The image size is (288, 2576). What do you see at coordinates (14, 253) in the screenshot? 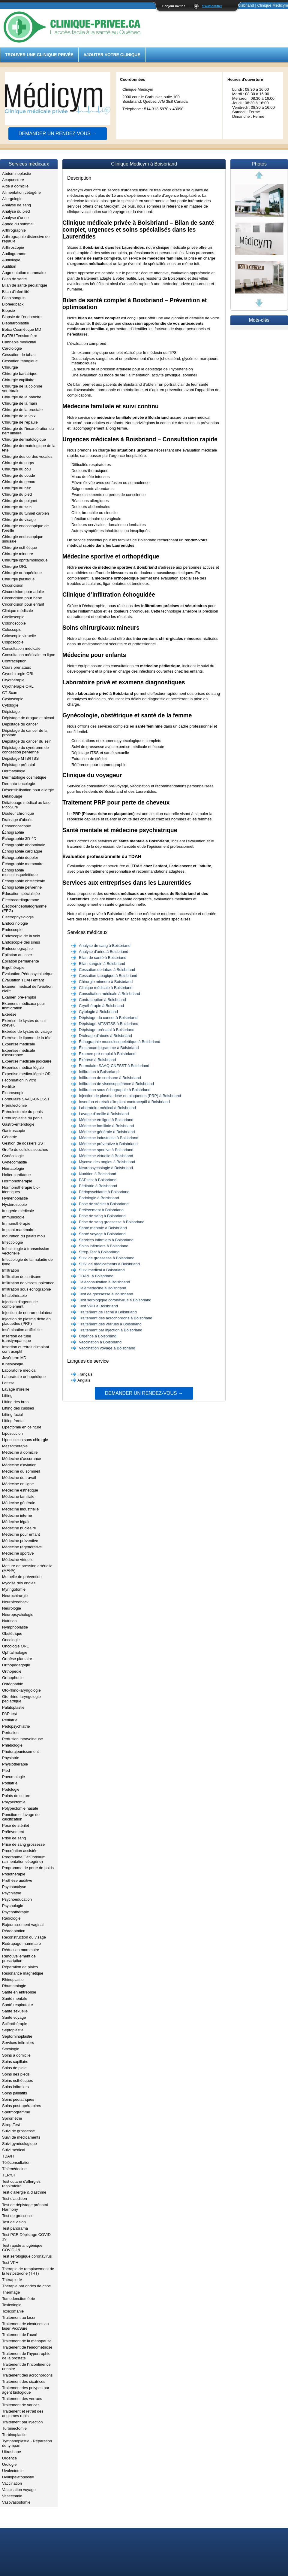
I see `Audiogramme` at bounding box center [14, 253].